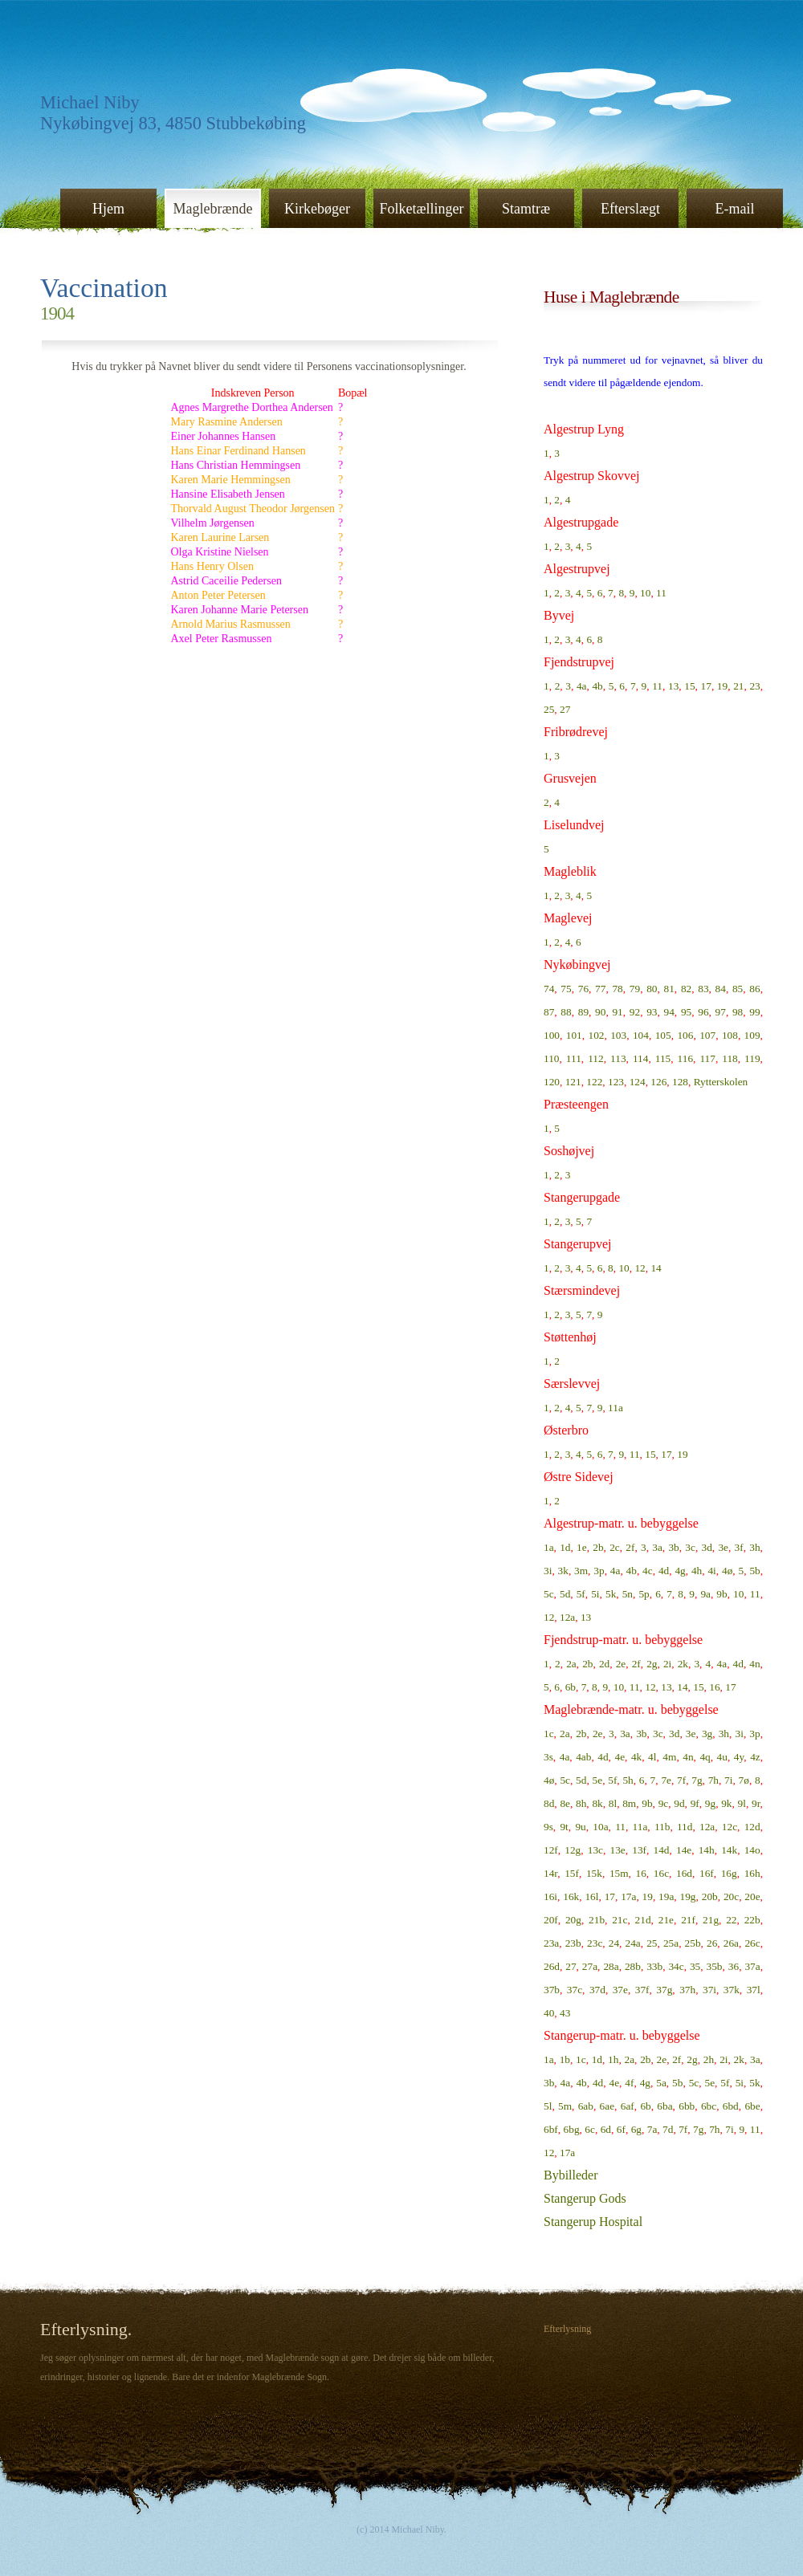 The image size is (803, 2576). Describe the element at coordinates (617, 989) in the screenshot. I see `78` at that location.